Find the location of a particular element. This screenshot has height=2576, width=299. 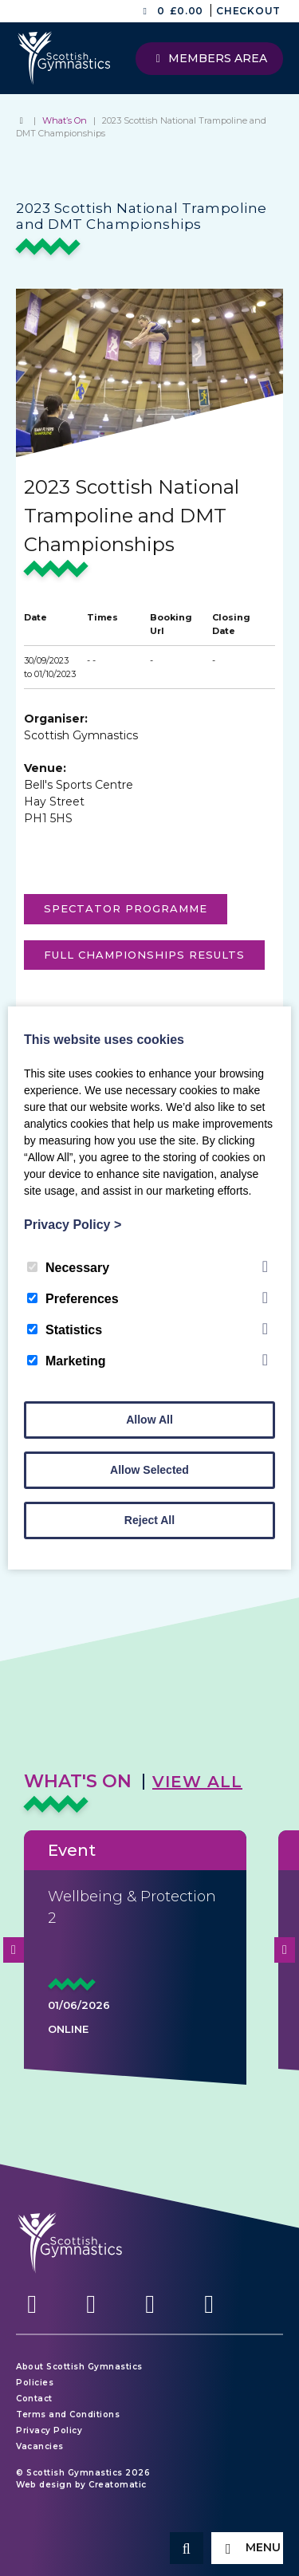

Allow Selected is located at coordinates (149, 1469).